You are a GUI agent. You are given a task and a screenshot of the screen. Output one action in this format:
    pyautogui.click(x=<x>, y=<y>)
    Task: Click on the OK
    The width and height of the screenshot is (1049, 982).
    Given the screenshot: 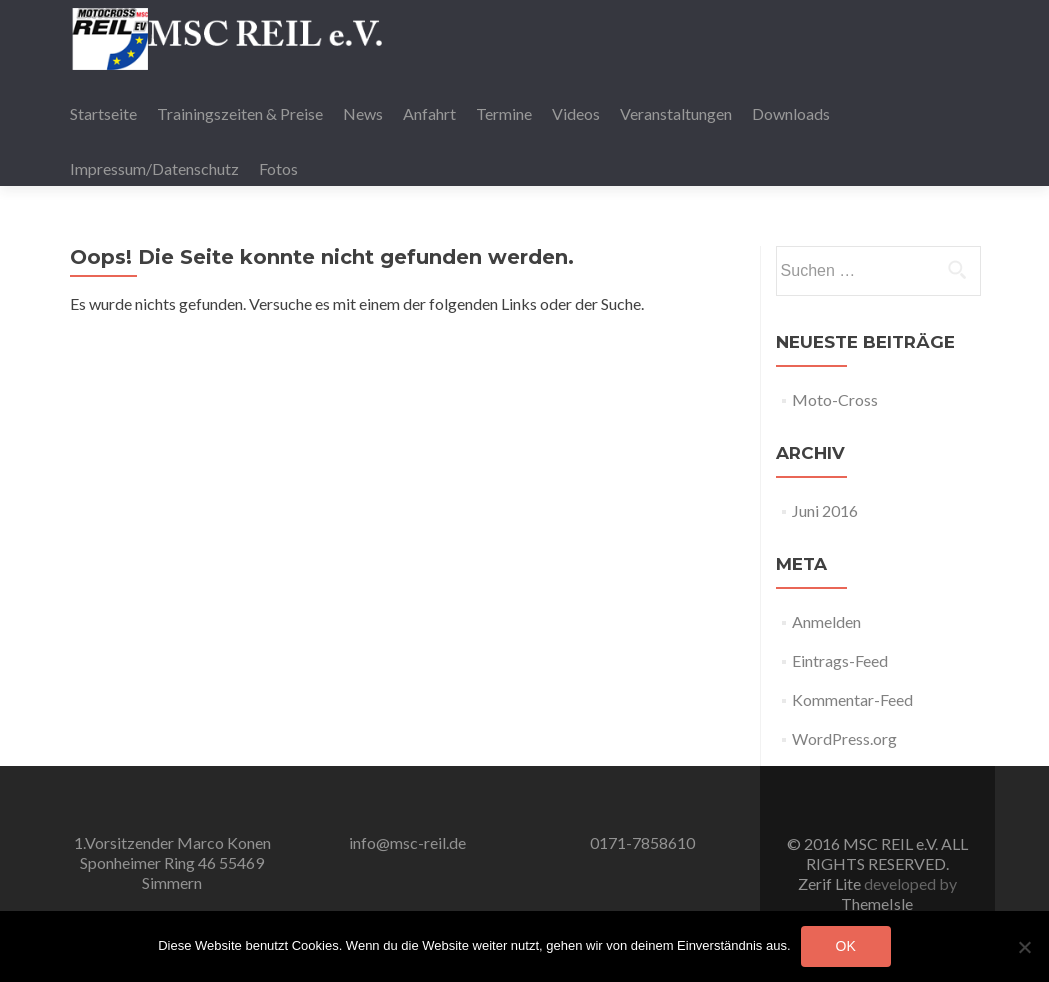 What is the action you would take?
    pyautogui.click(x=846, y=946)
    